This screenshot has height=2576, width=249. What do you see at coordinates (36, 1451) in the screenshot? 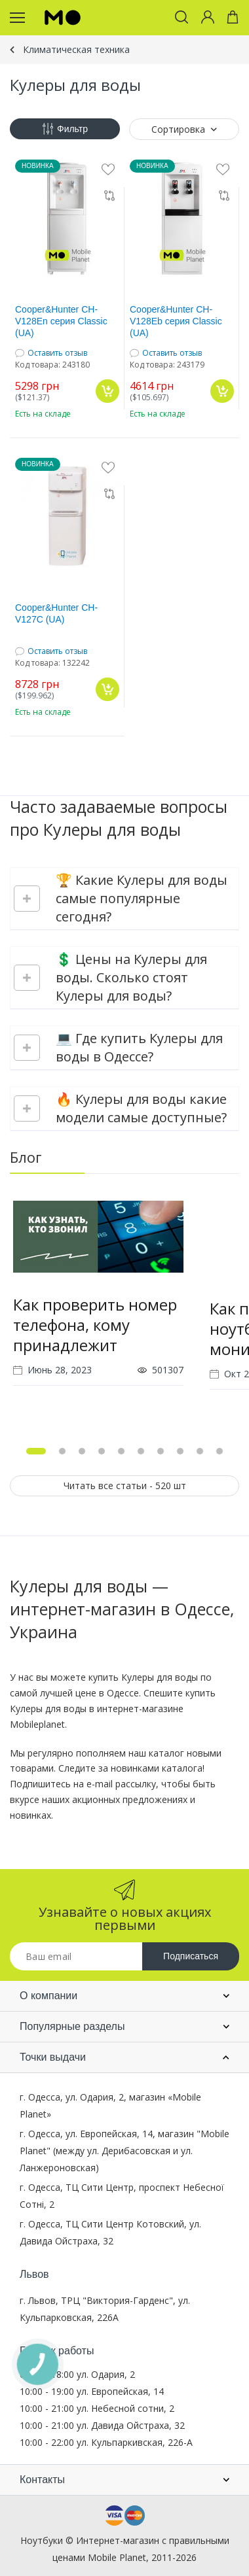
I see `1 [tab]` at bounding box center [36, 1451].